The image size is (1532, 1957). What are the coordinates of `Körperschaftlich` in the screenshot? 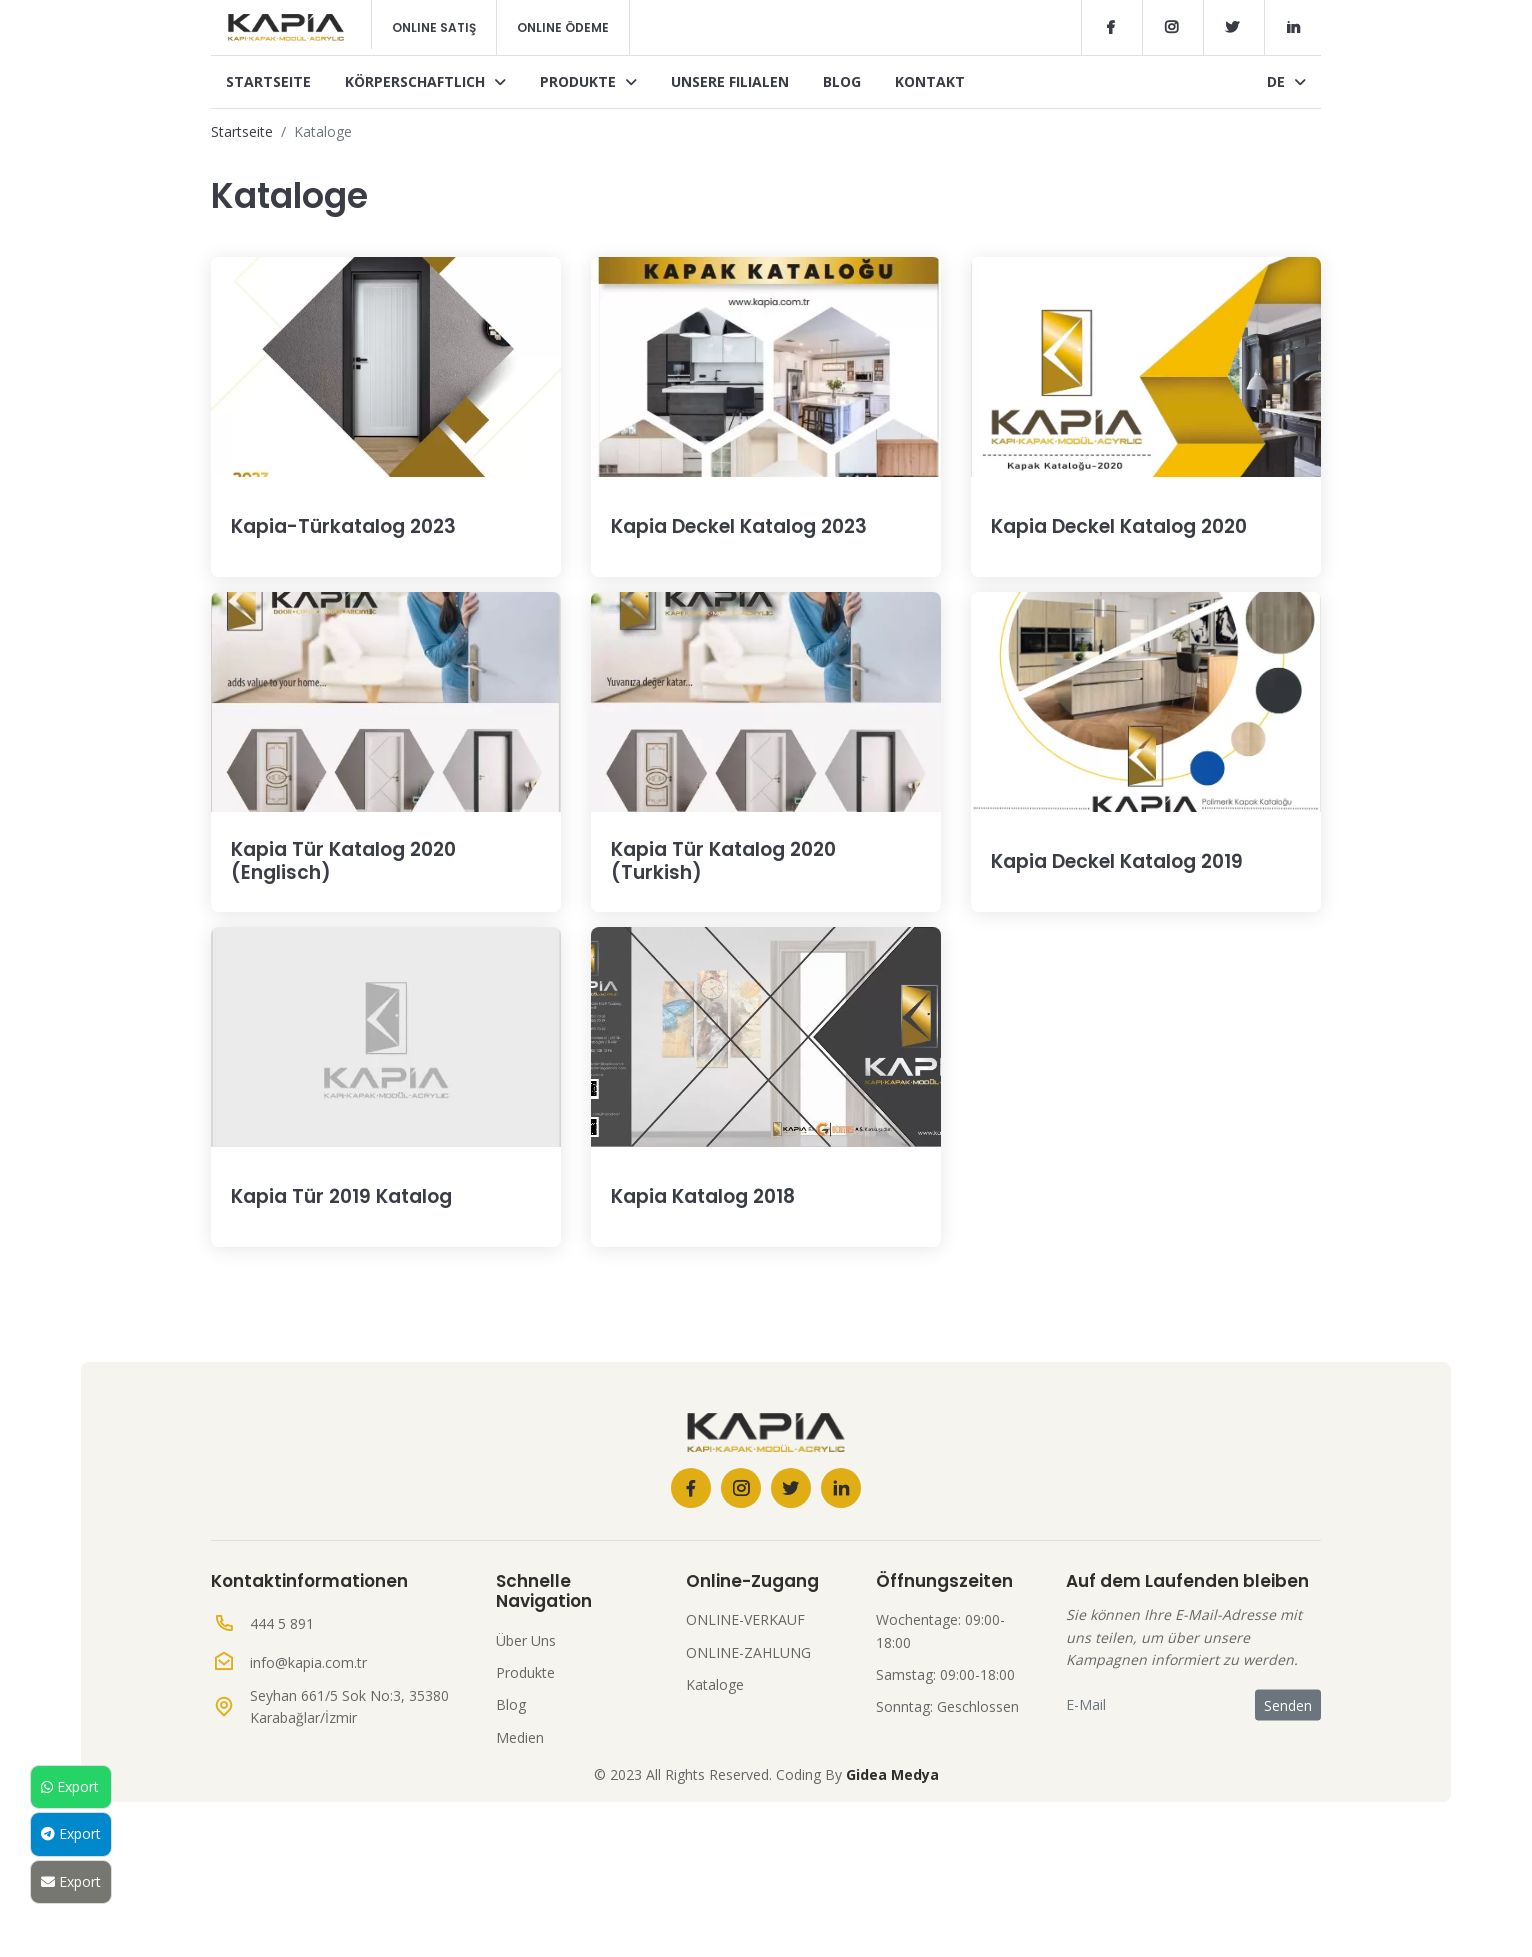 It's located at (425, 81).